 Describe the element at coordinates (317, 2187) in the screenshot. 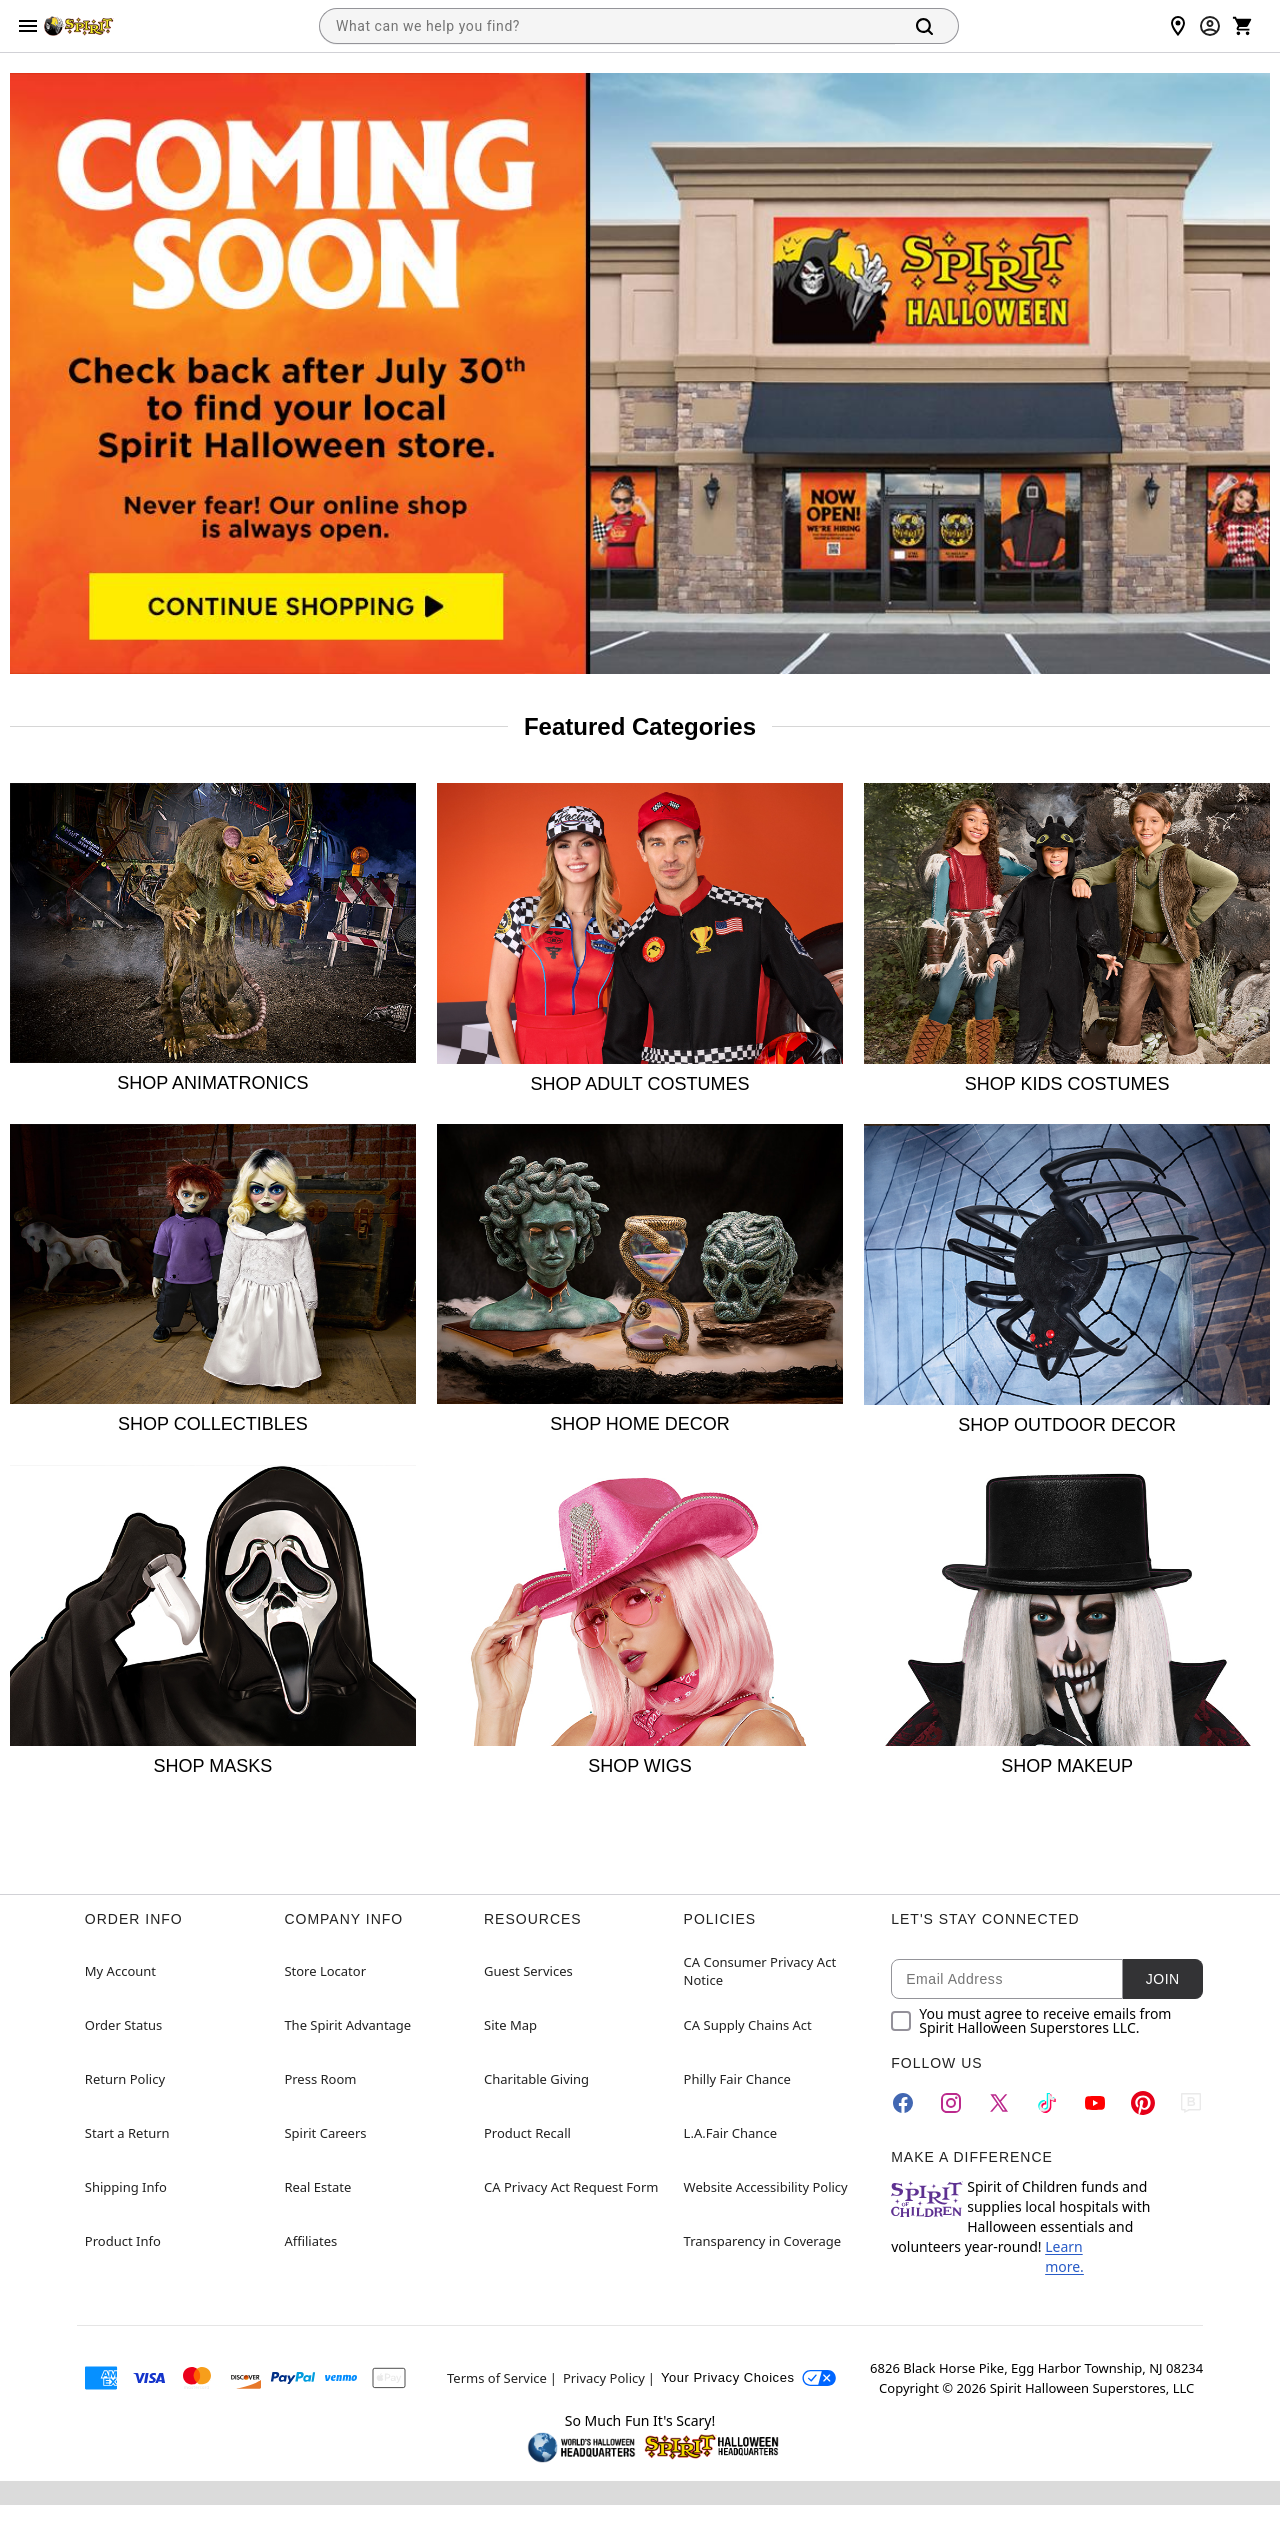

I see `Real Estate` at that location.